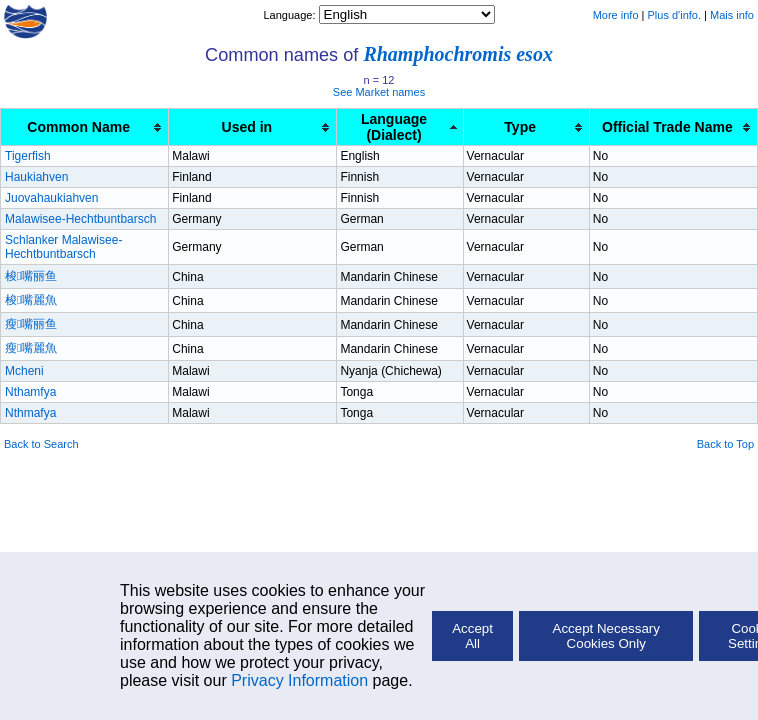 The height and width of the screenshot is (720, 758). Describe the element at coordinates (36, 177) in the screenshot. I see `Haukiahven` at that location.